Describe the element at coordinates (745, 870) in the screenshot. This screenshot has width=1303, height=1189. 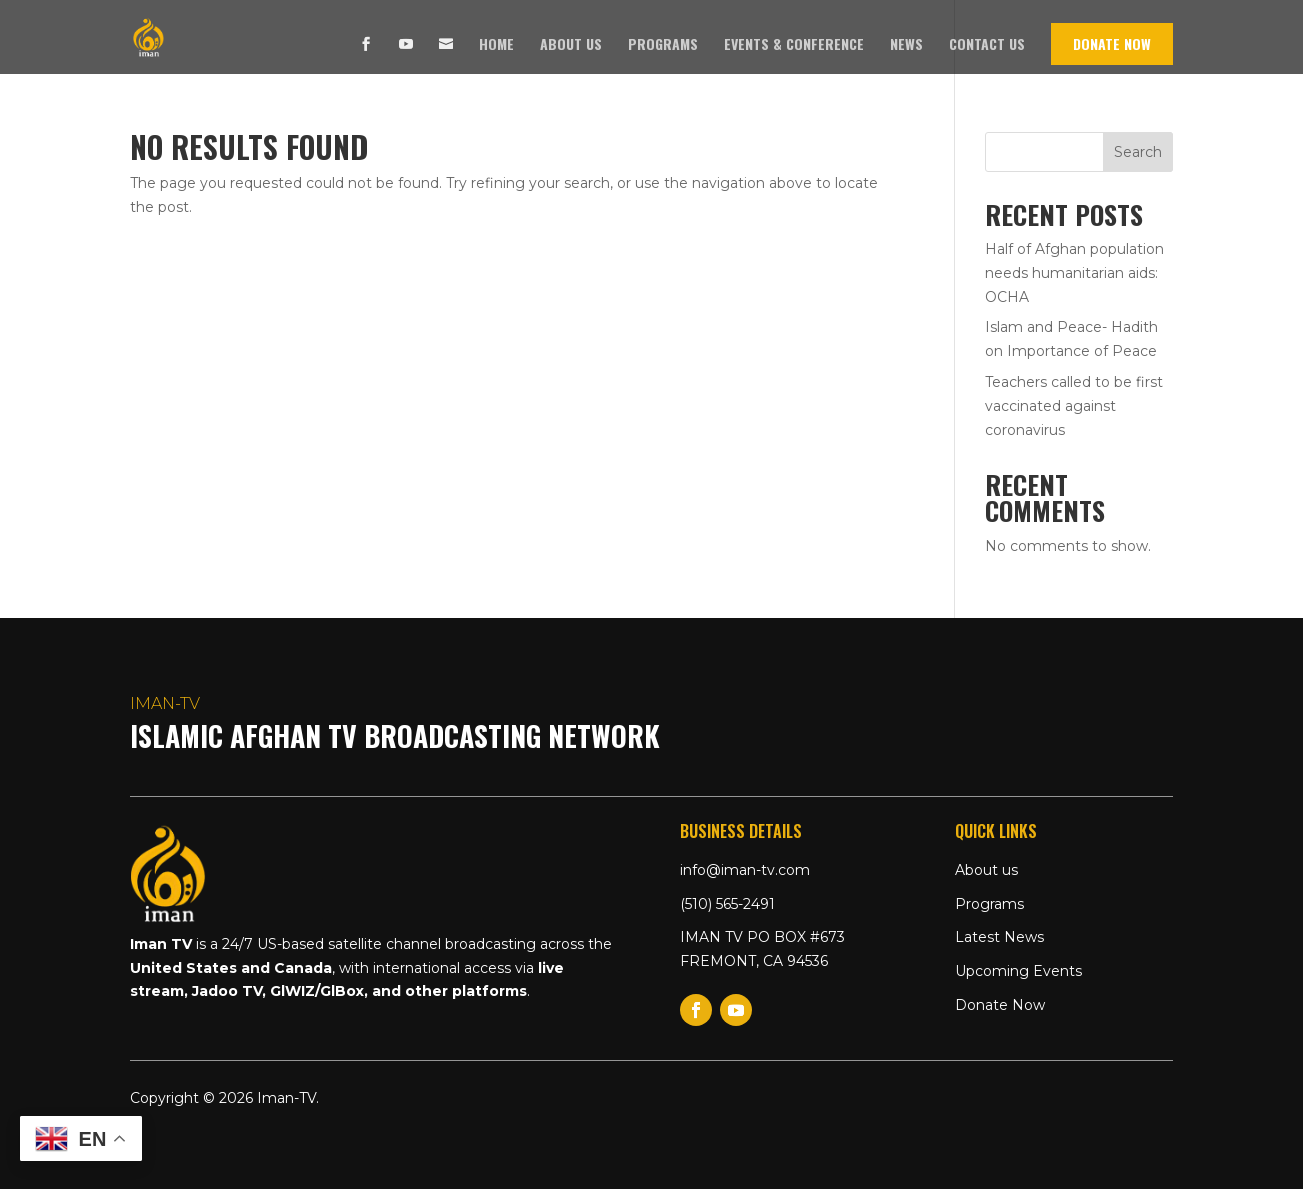
I see `info@iman-tv.com` at that location.